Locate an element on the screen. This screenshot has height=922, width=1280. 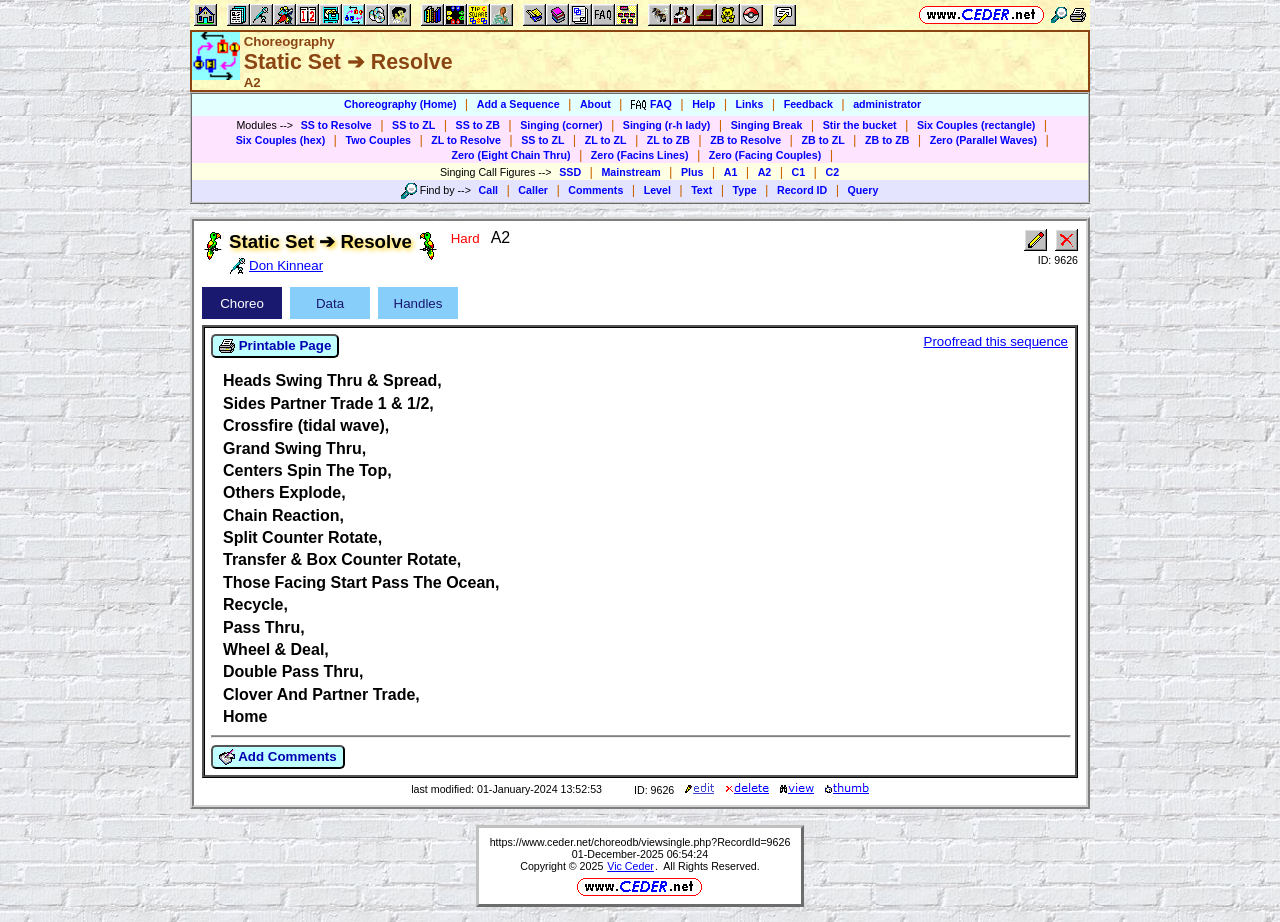
Zero (Parallel Waves) is located at coordinates (983, 140).